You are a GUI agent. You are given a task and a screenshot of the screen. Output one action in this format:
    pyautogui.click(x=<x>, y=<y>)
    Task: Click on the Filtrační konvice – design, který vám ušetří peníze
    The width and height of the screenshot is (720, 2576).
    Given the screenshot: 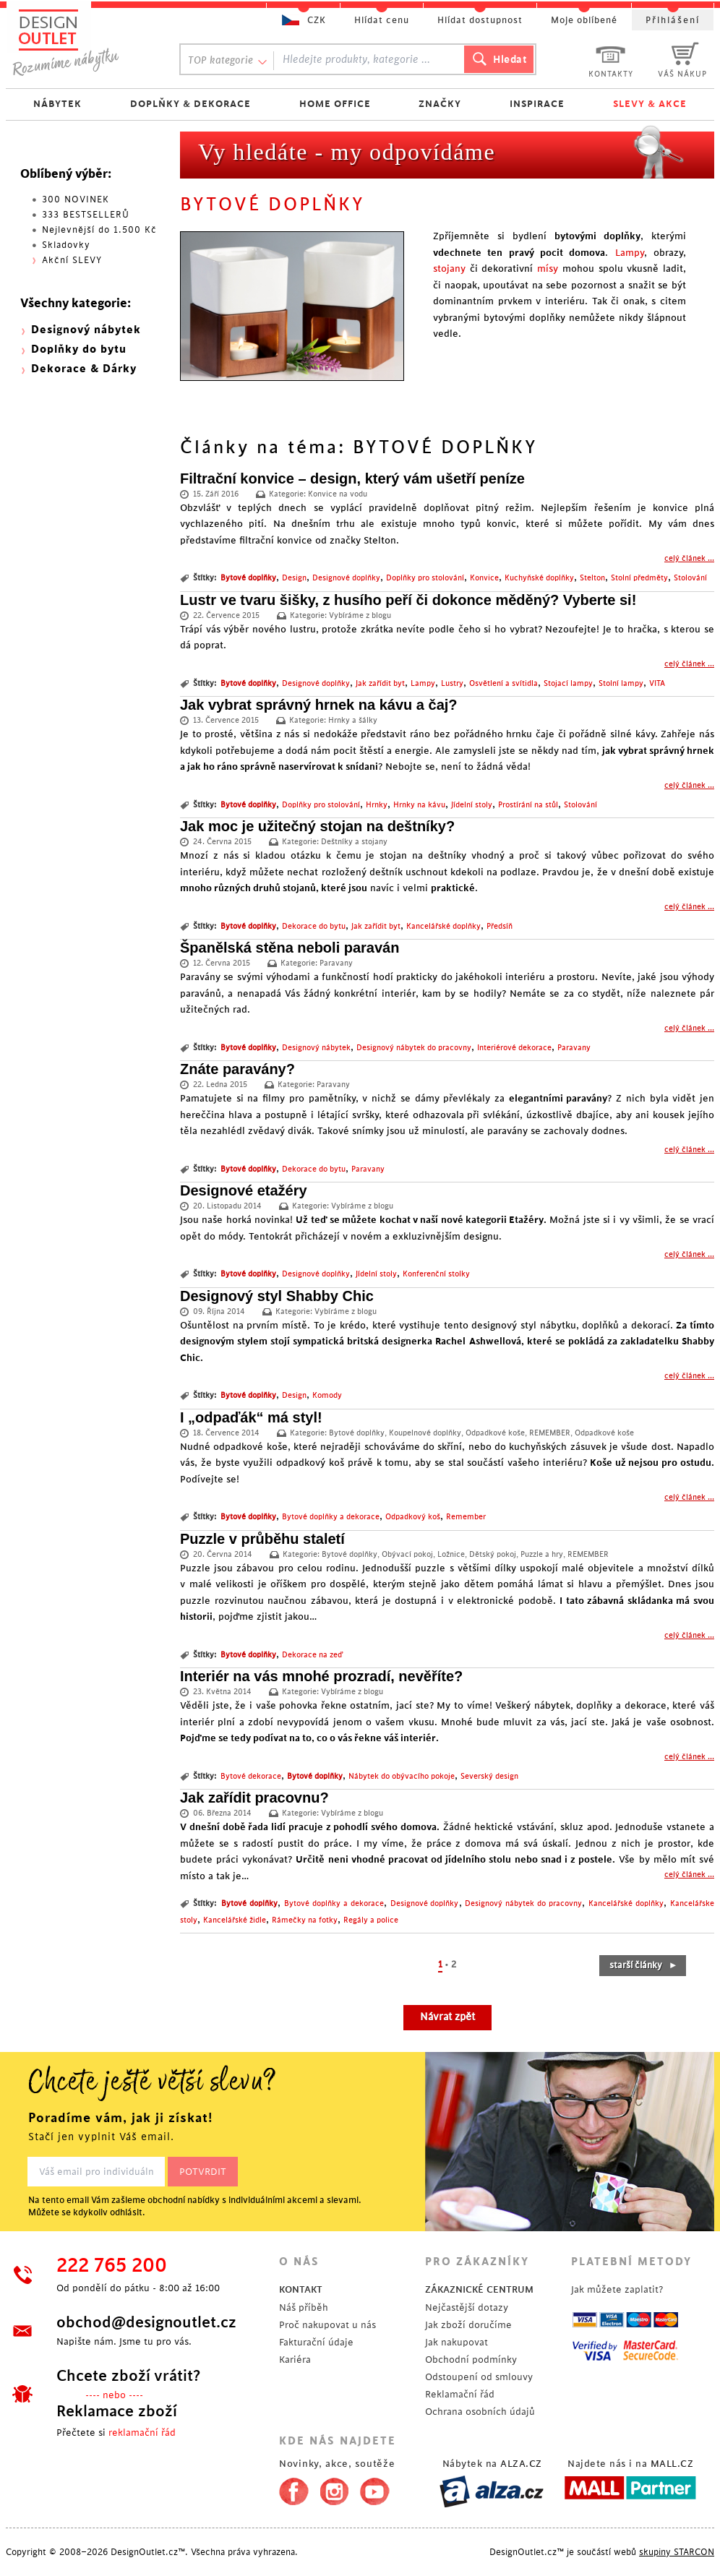 What is the action you would take?
    pyautogui.click(x=352, y=478)
    